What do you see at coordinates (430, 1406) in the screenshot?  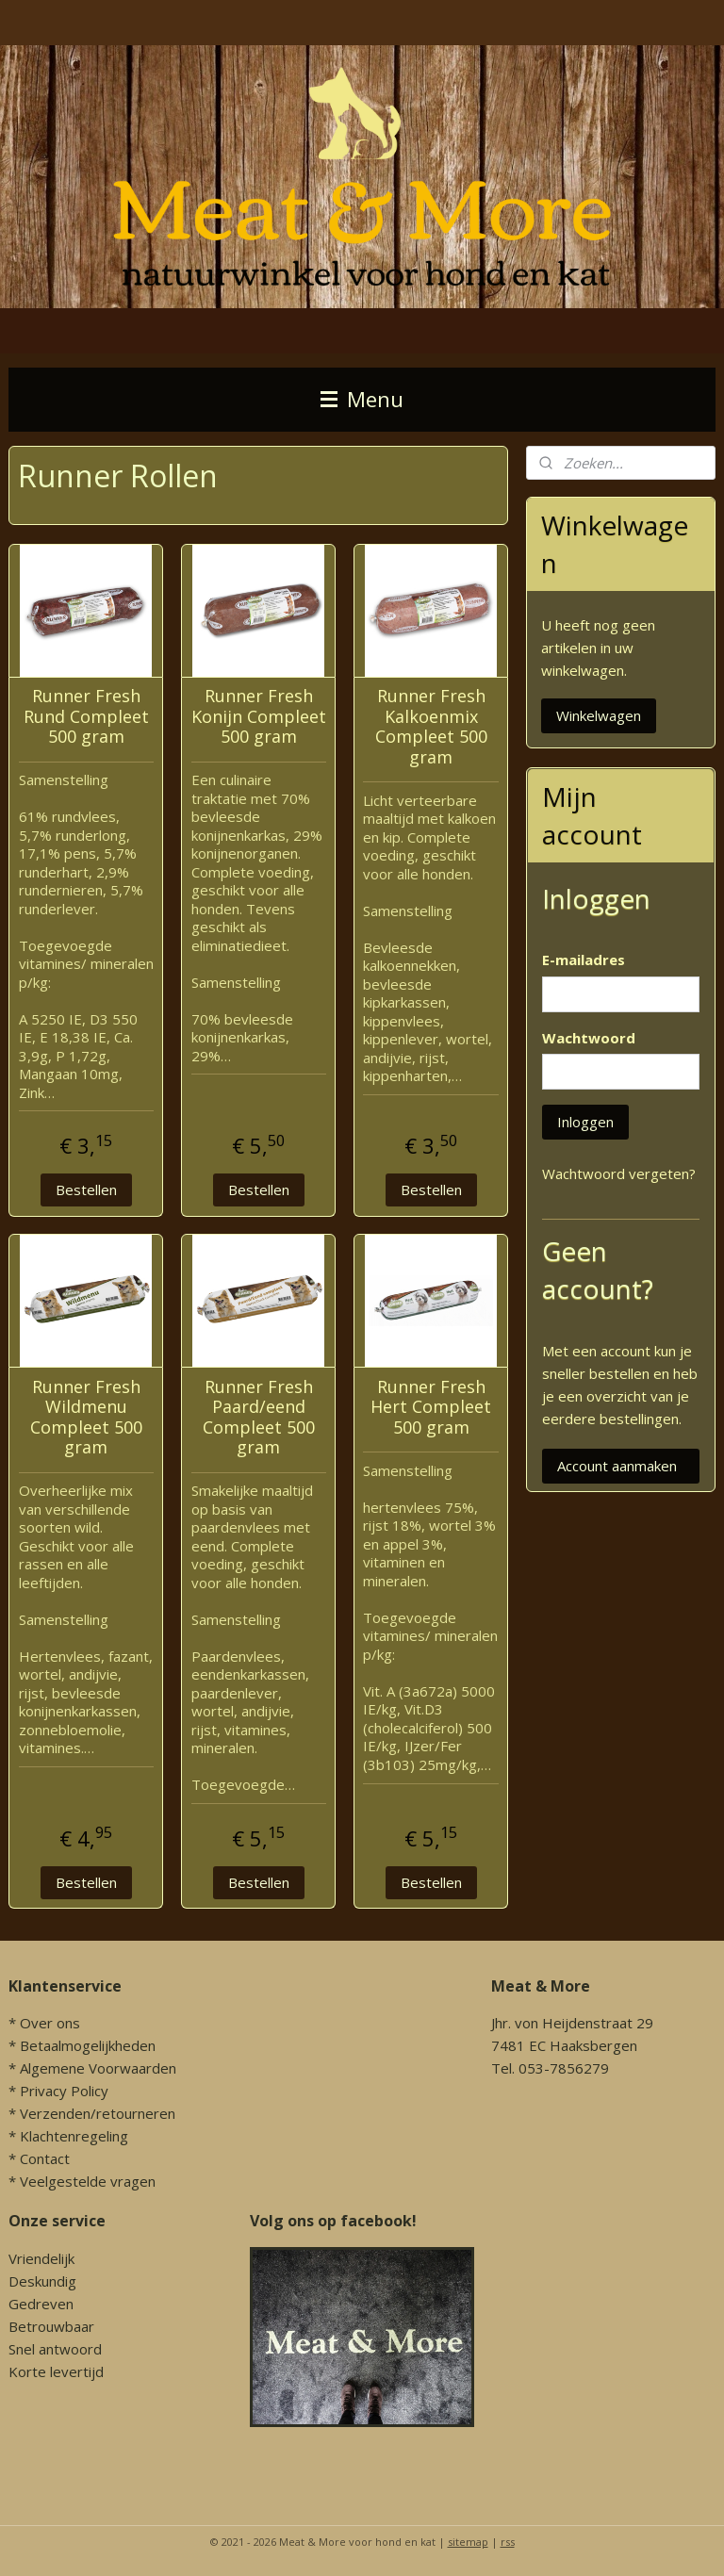 I see `Runner Fresh Hert Compleet 500 gram` at bounding box center [430, 1406].